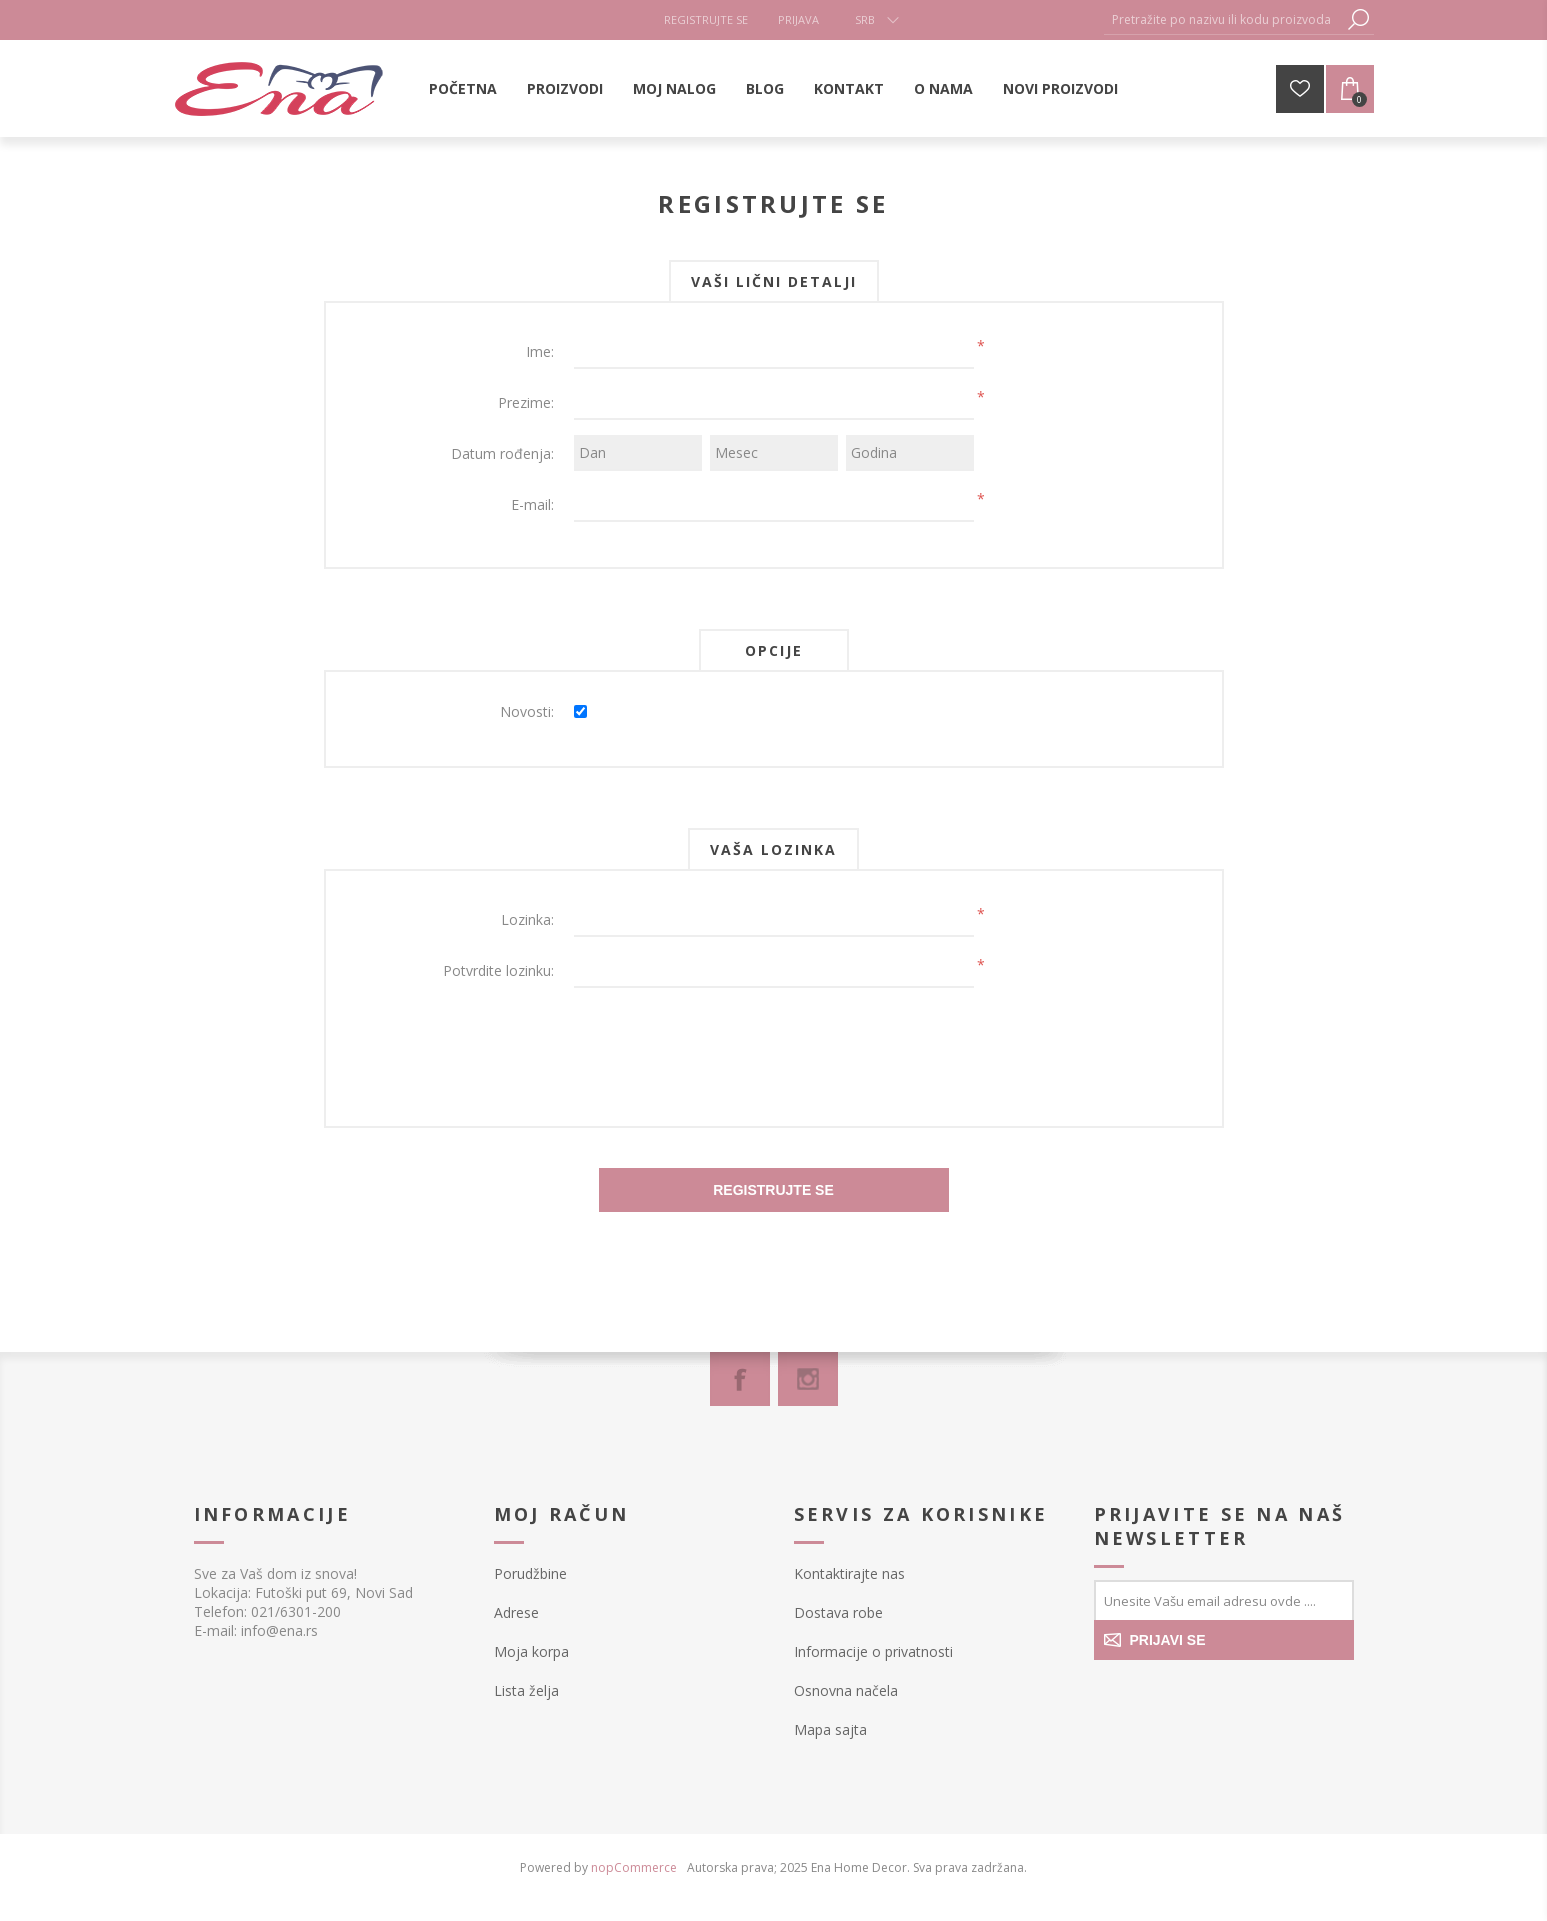 This screenshot has width=1547, height=1921. What do you see at coordinates (740, 1379) in the screenshot?
I see `[Facebook]` at bounding box center [740, 1379].